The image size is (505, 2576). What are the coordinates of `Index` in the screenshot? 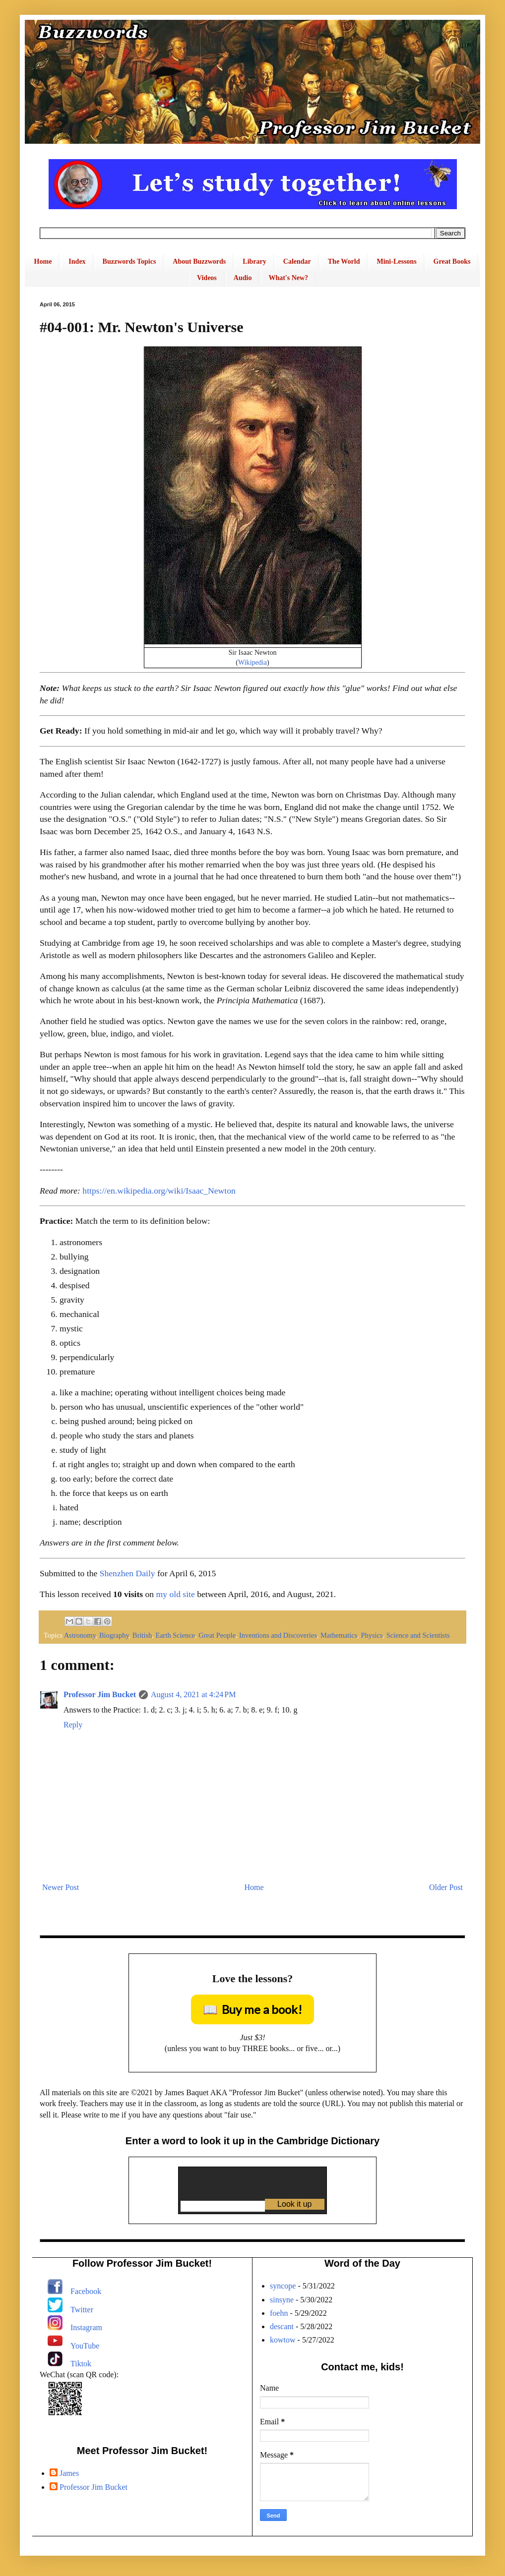 It's located at (76, 261).